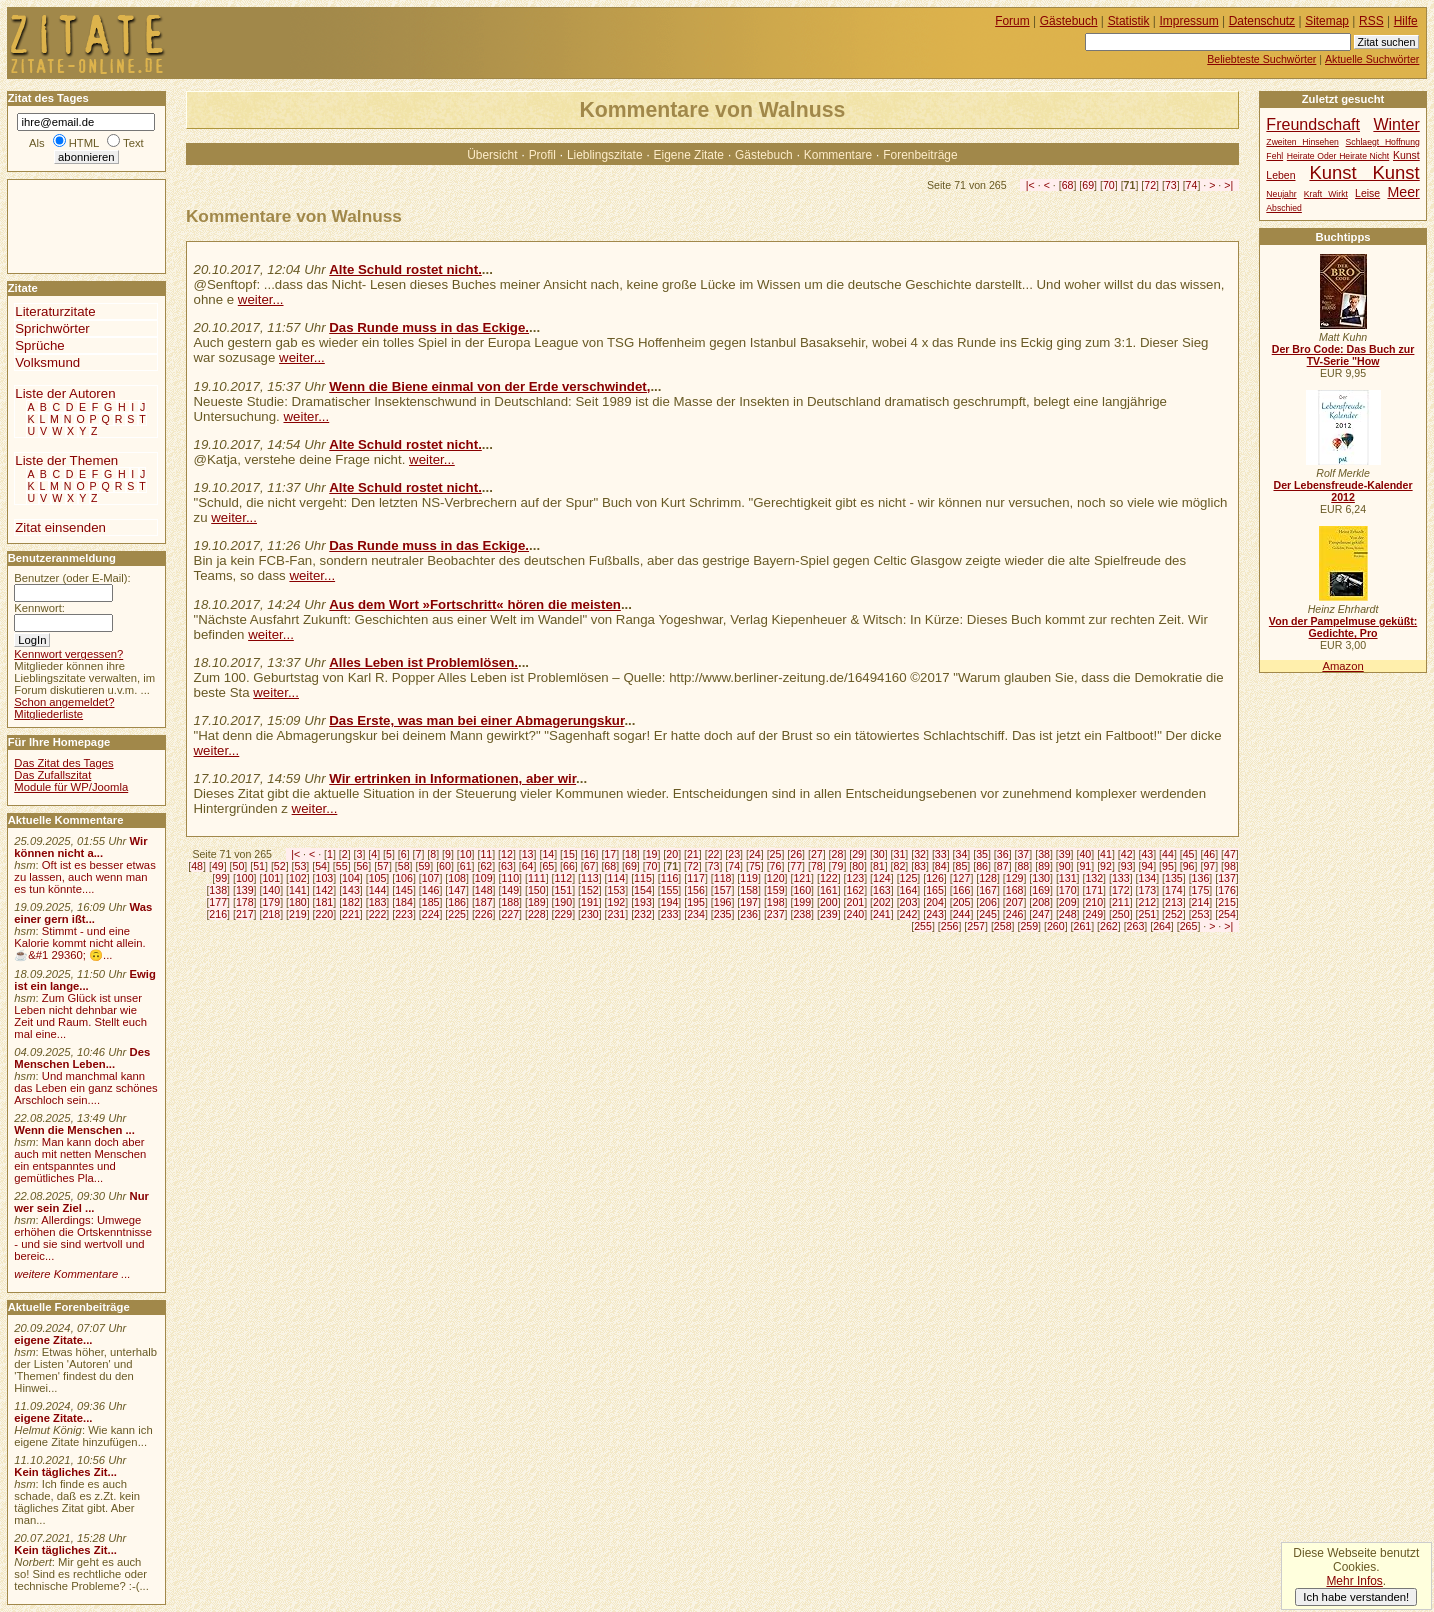  I want to click on Winter, so click(1396, 124).